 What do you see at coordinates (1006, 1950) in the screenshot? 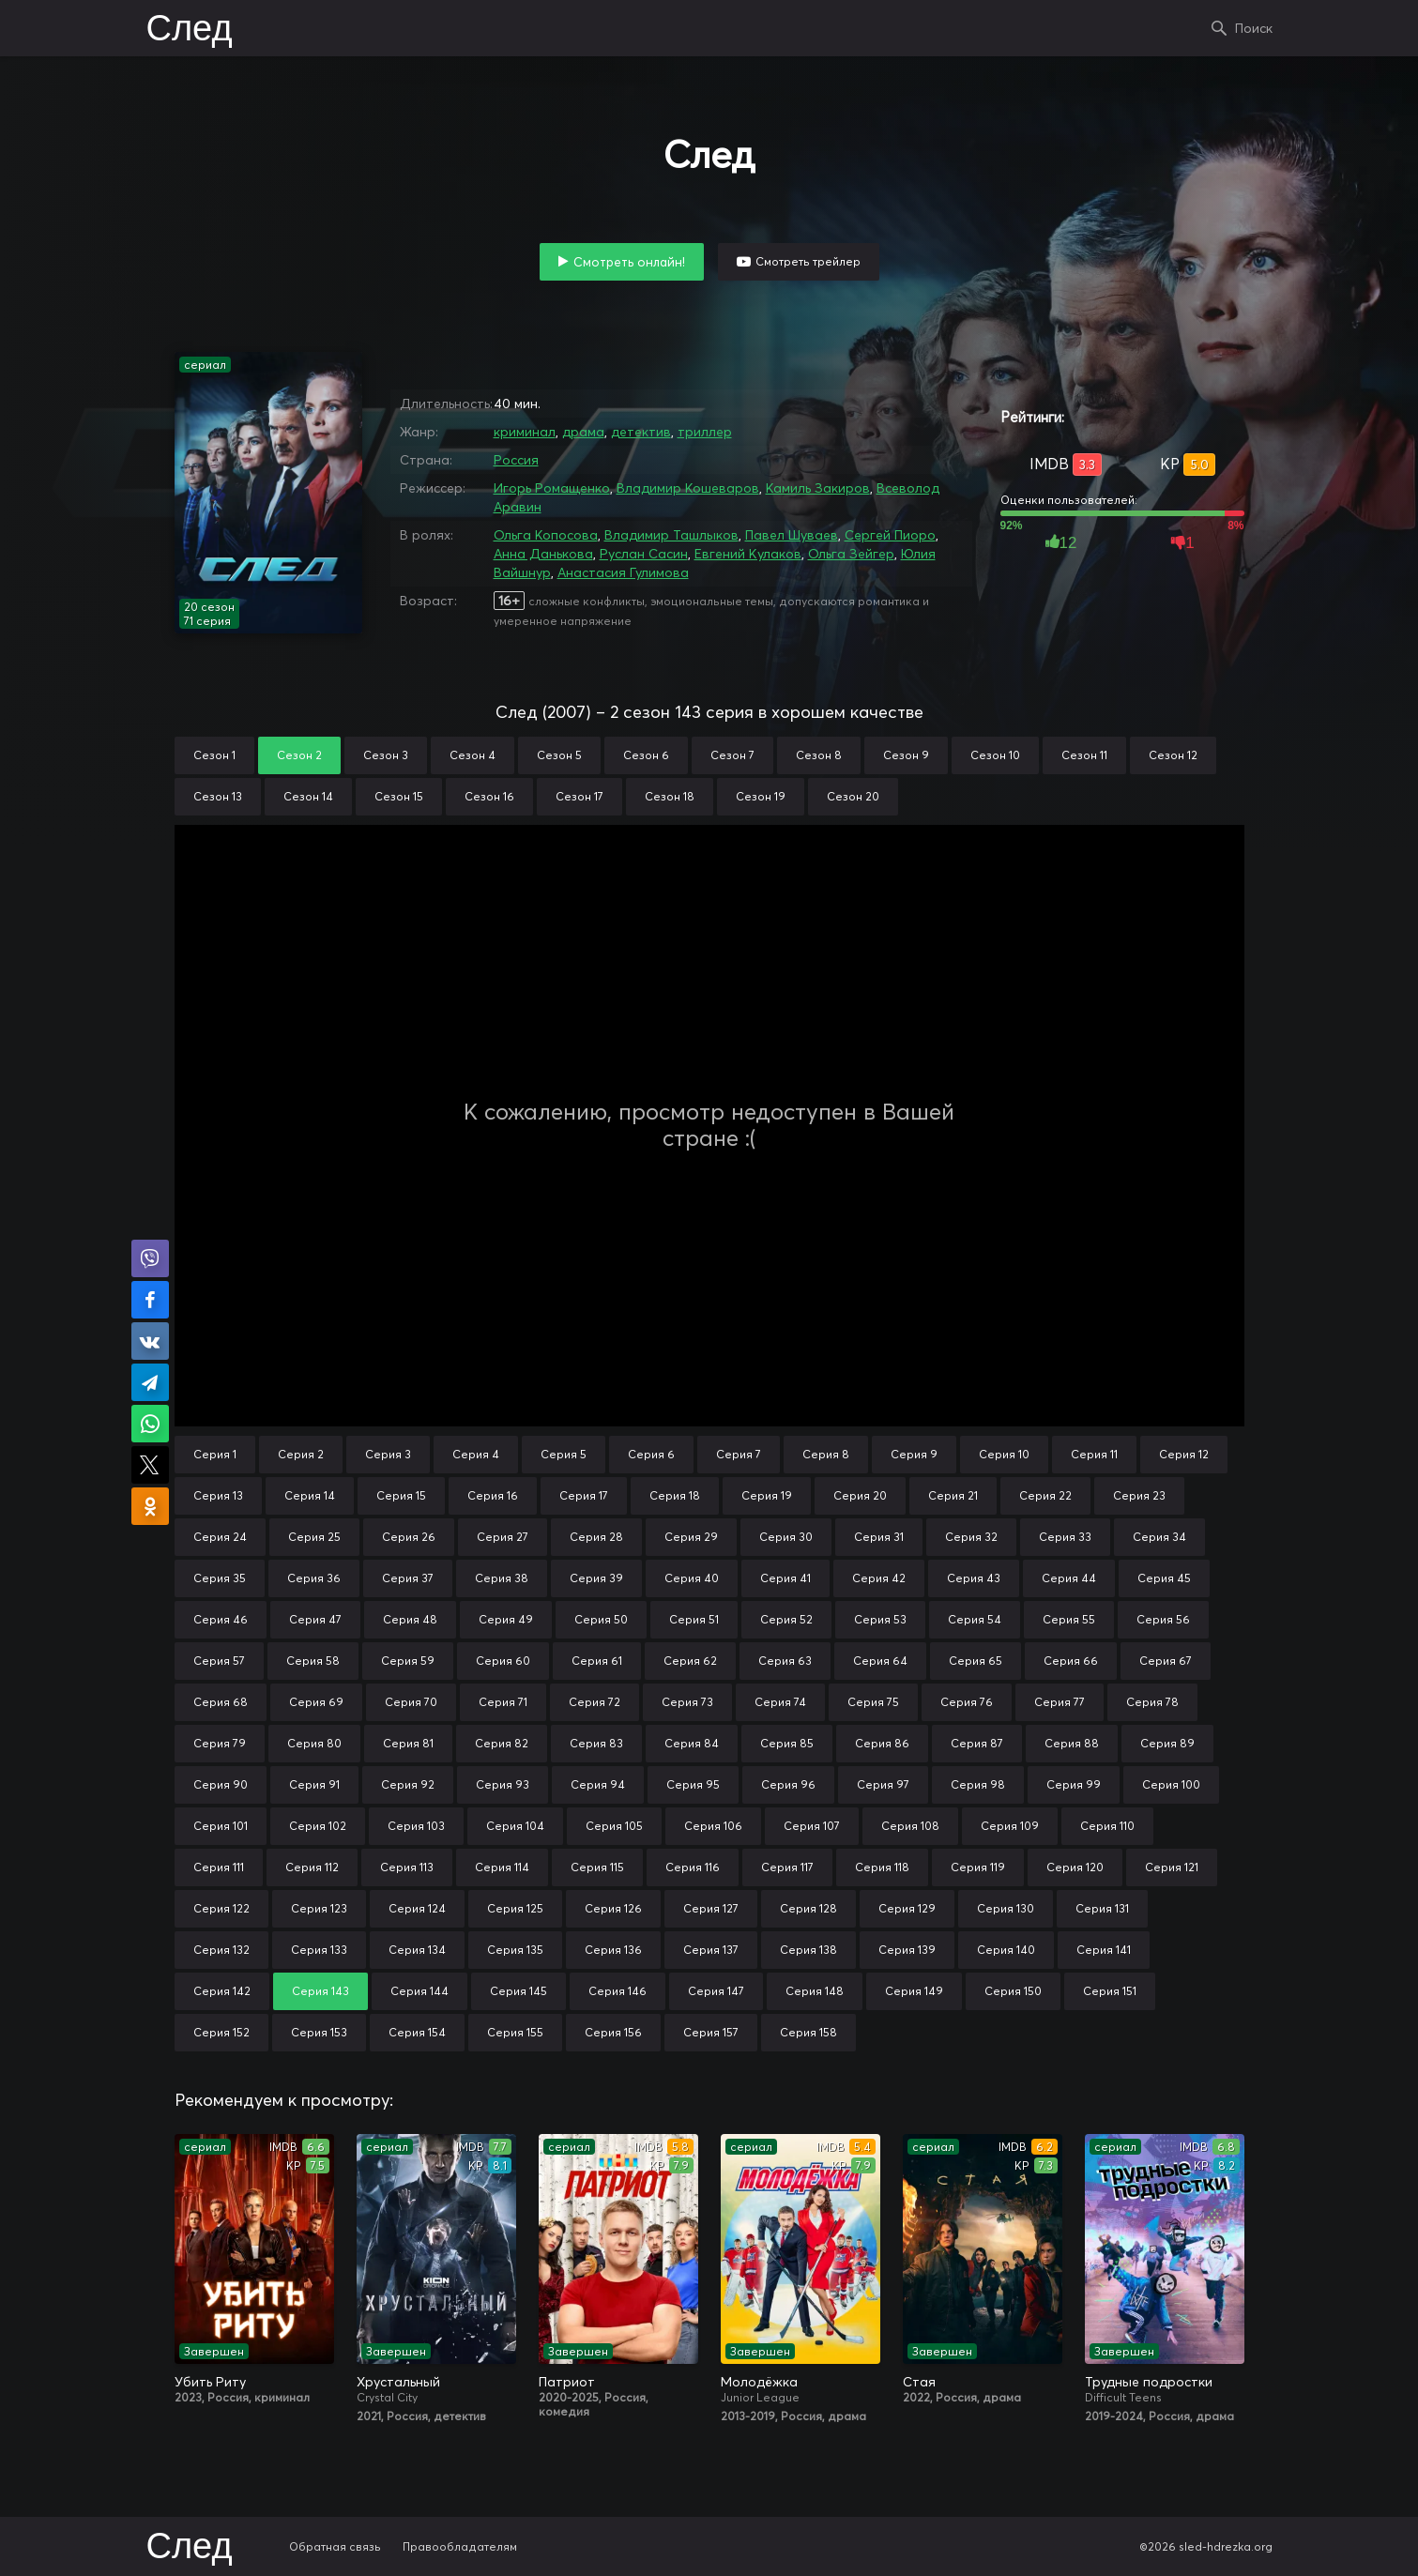
I see `Серия 140` at bounding box center [1006, 1950].